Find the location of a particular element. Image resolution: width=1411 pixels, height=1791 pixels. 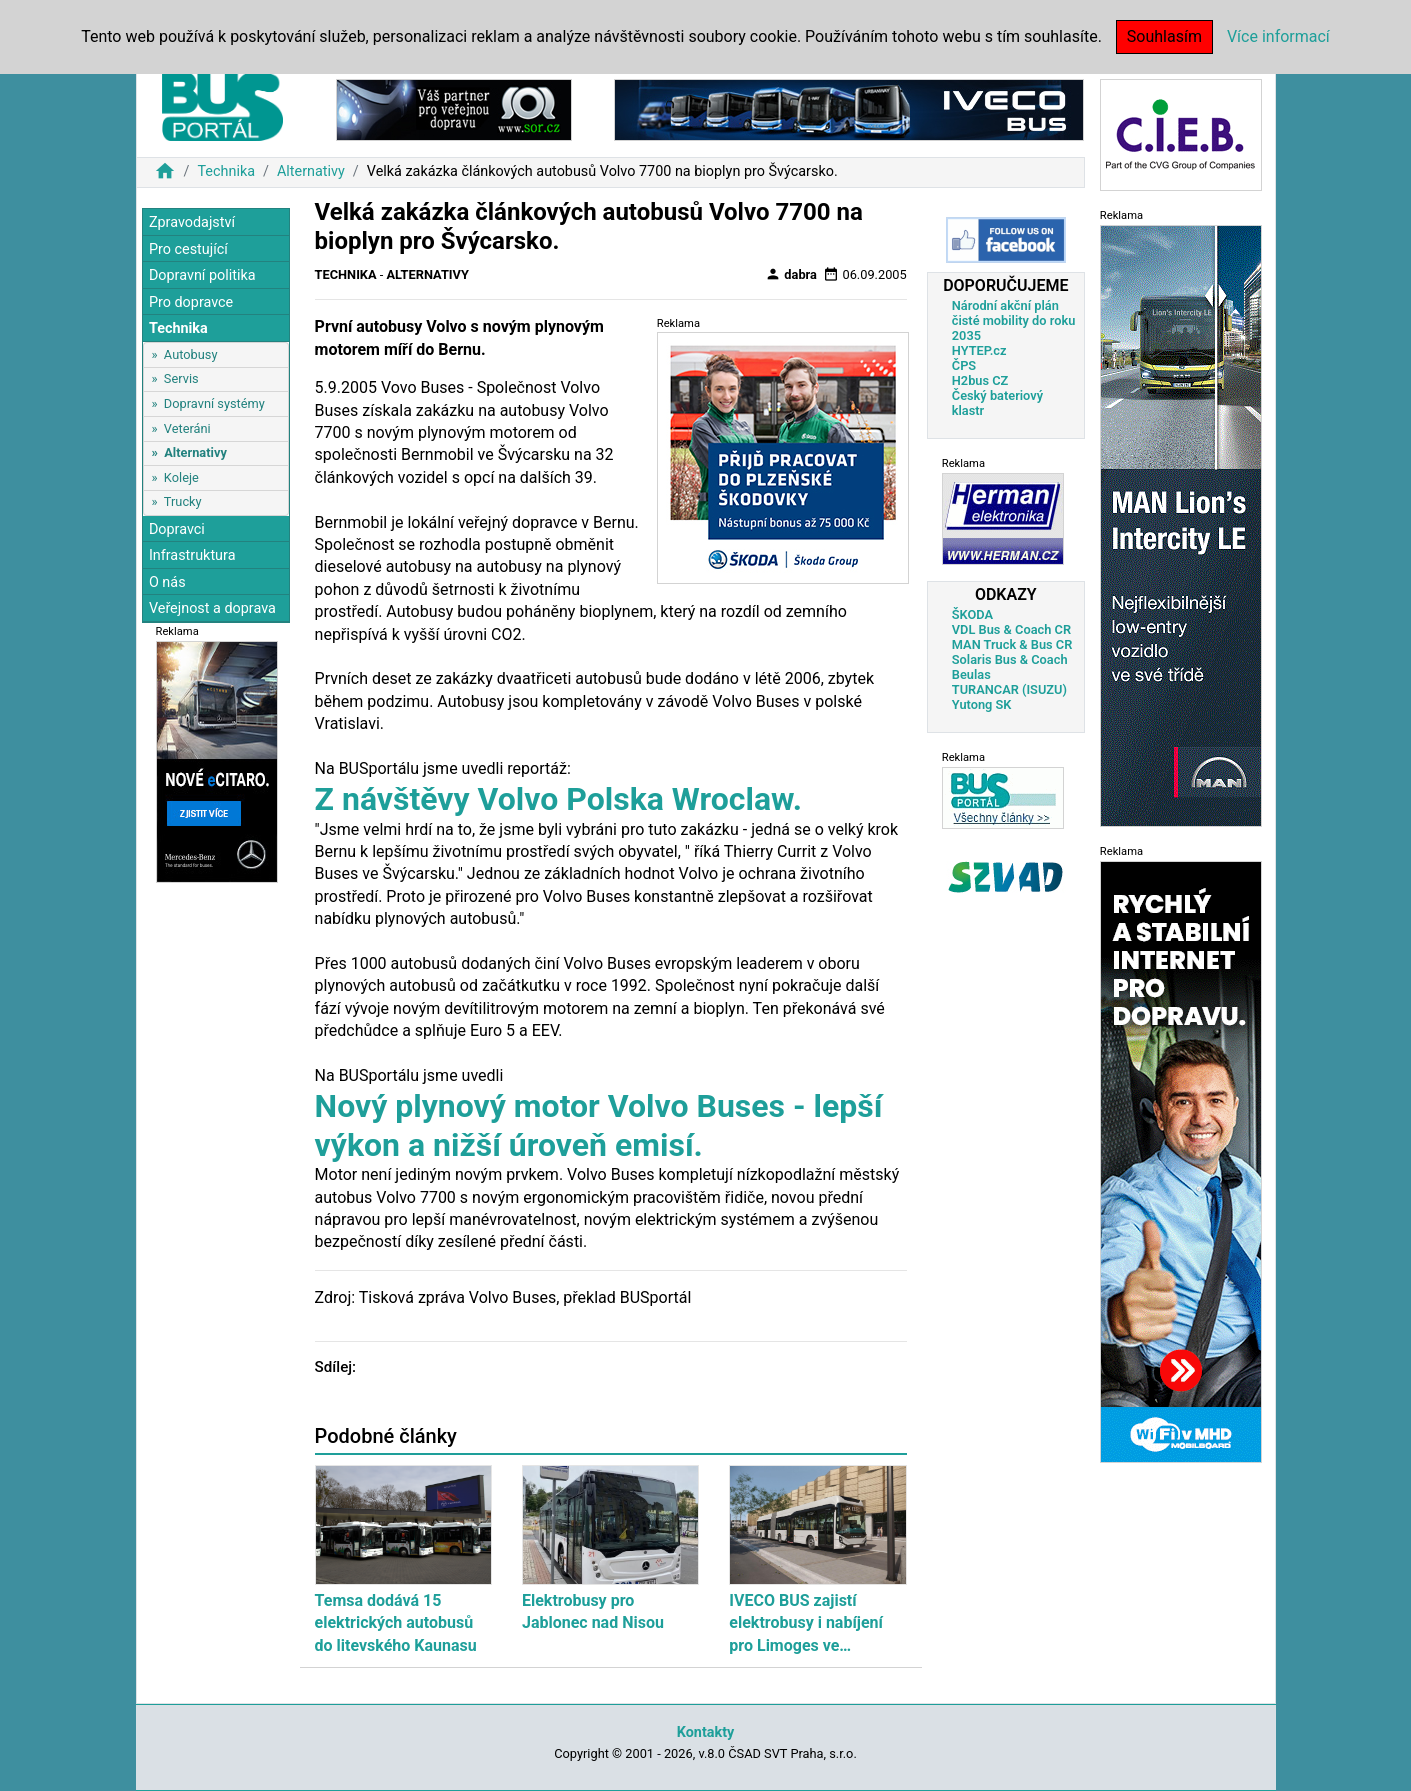

TURANCAR (ISUZU) is located at coordinates (1009, 689).